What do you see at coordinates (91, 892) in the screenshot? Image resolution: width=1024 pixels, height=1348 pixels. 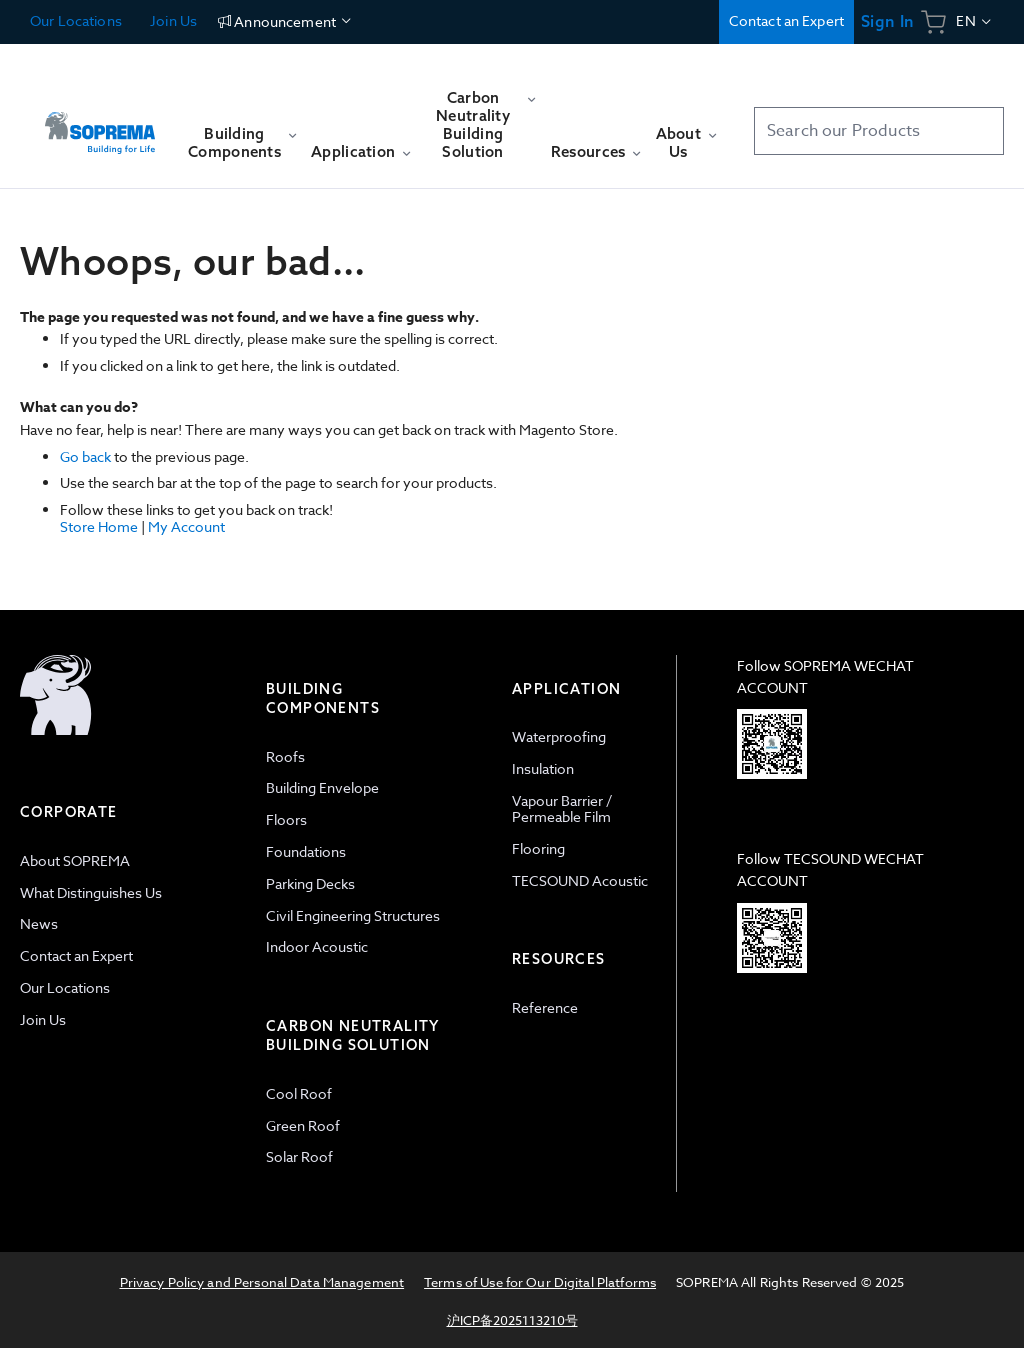 I see `What Distinguishes Us` at bounding box center [91, 892].